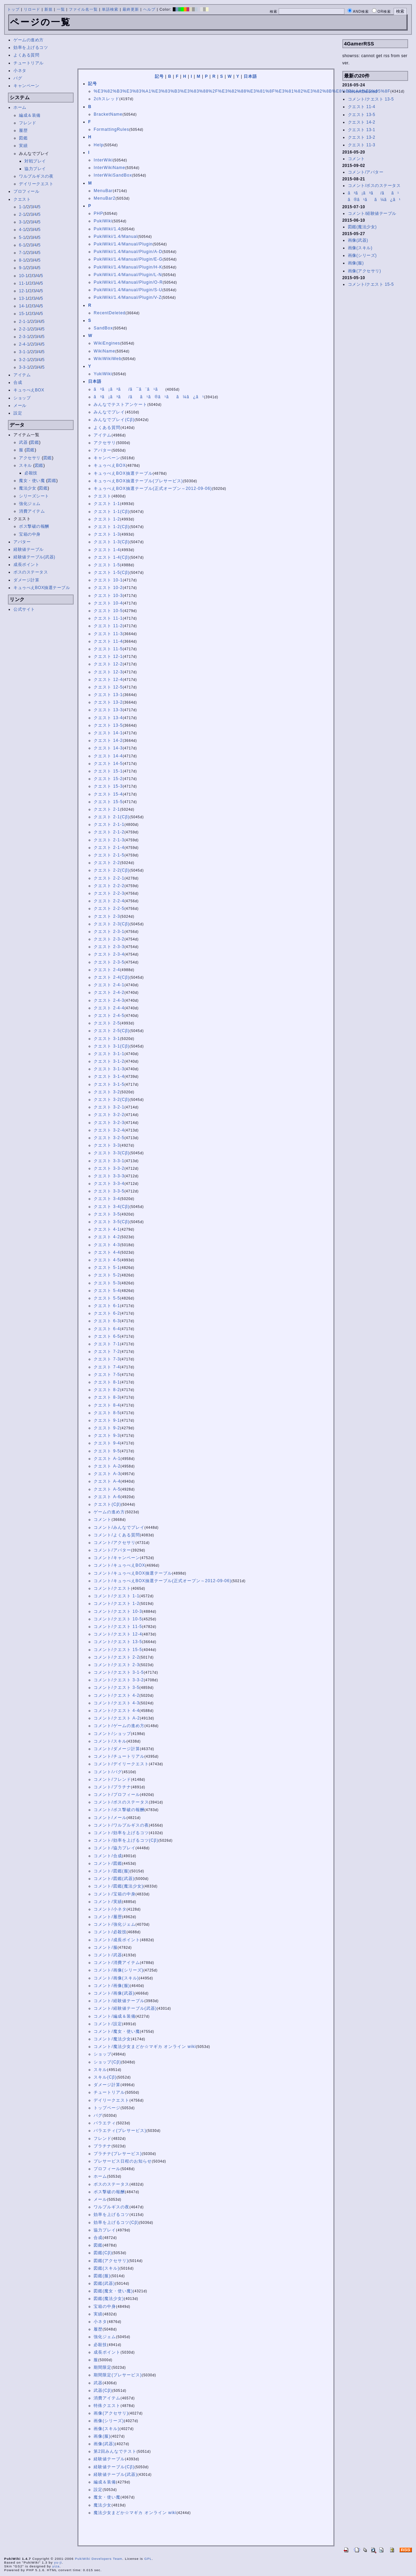 Image resolution: width=416 pixels, height=2576 pixels. What do you see at coordinates (114, 419) in the screenshot?
I see `みんなでプレイ(Cβ)` at bounding box center [114, 419].